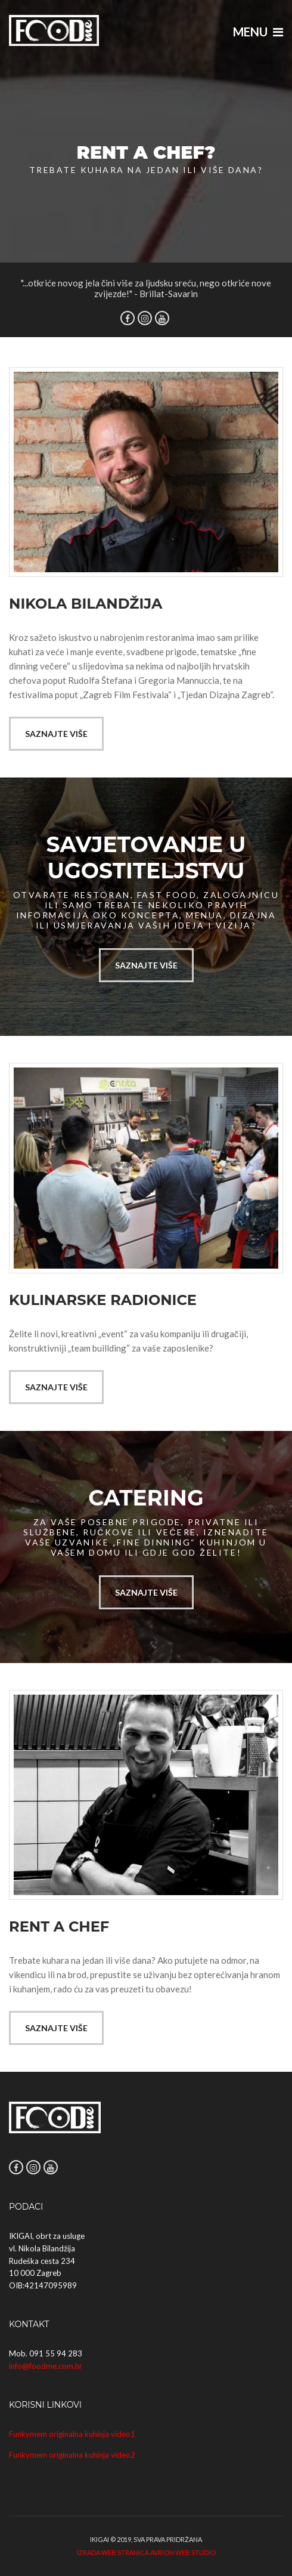 The height and width of the screenshot is (2576, 292). What do you see at coordinates (72, 2455) in the screenshot?
I see `Funkymem originalna kuhinja video2` at bounding box center [72, 2455].